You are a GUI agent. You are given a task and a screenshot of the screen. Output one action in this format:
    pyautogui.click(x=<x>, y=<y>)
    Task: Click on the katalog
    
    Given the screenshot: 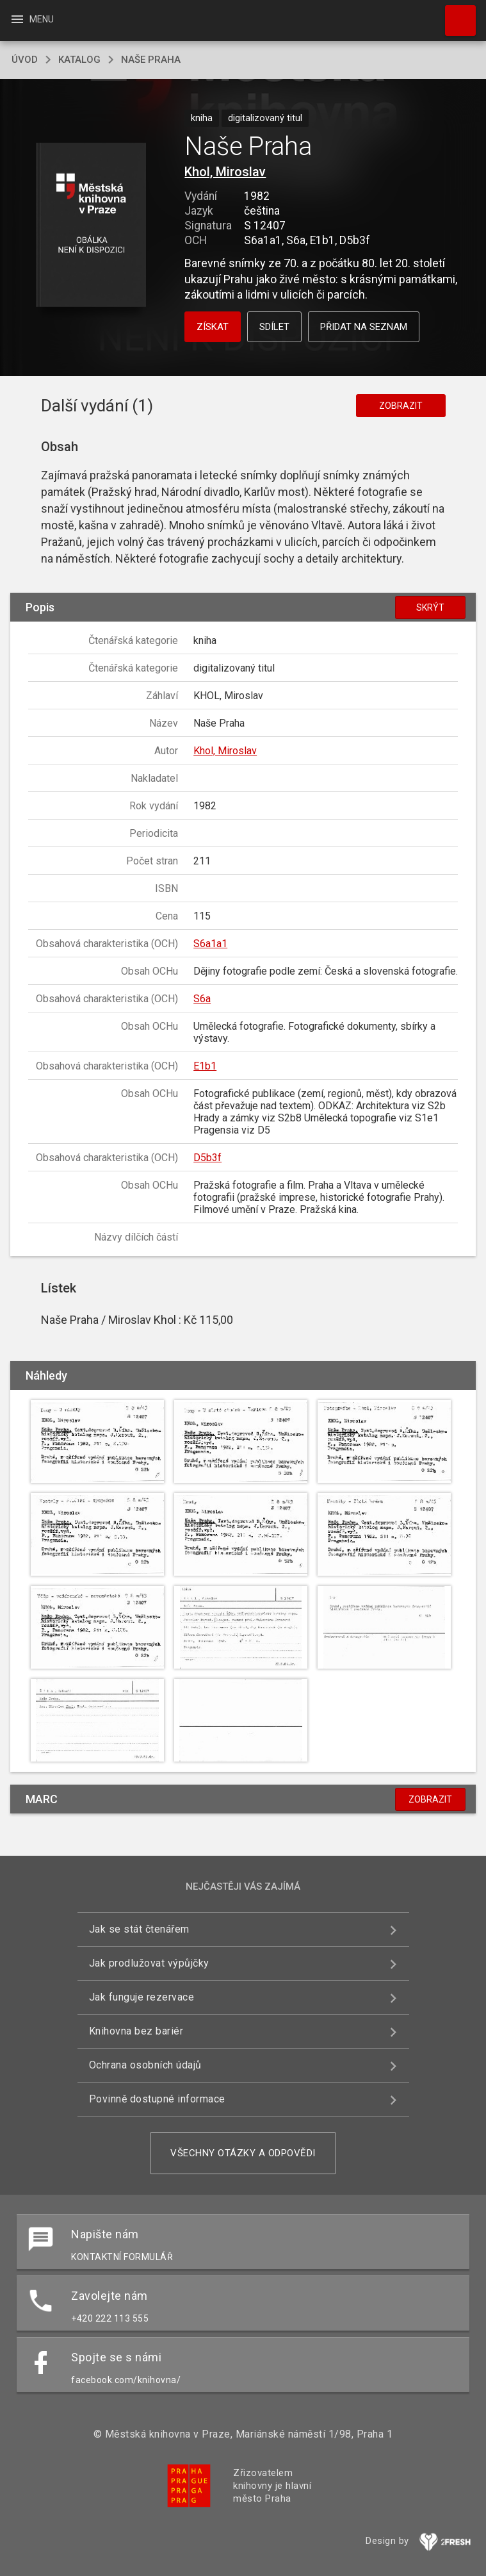 What is the action you would take?
    pyautogui.click(x=79, y=59)
    